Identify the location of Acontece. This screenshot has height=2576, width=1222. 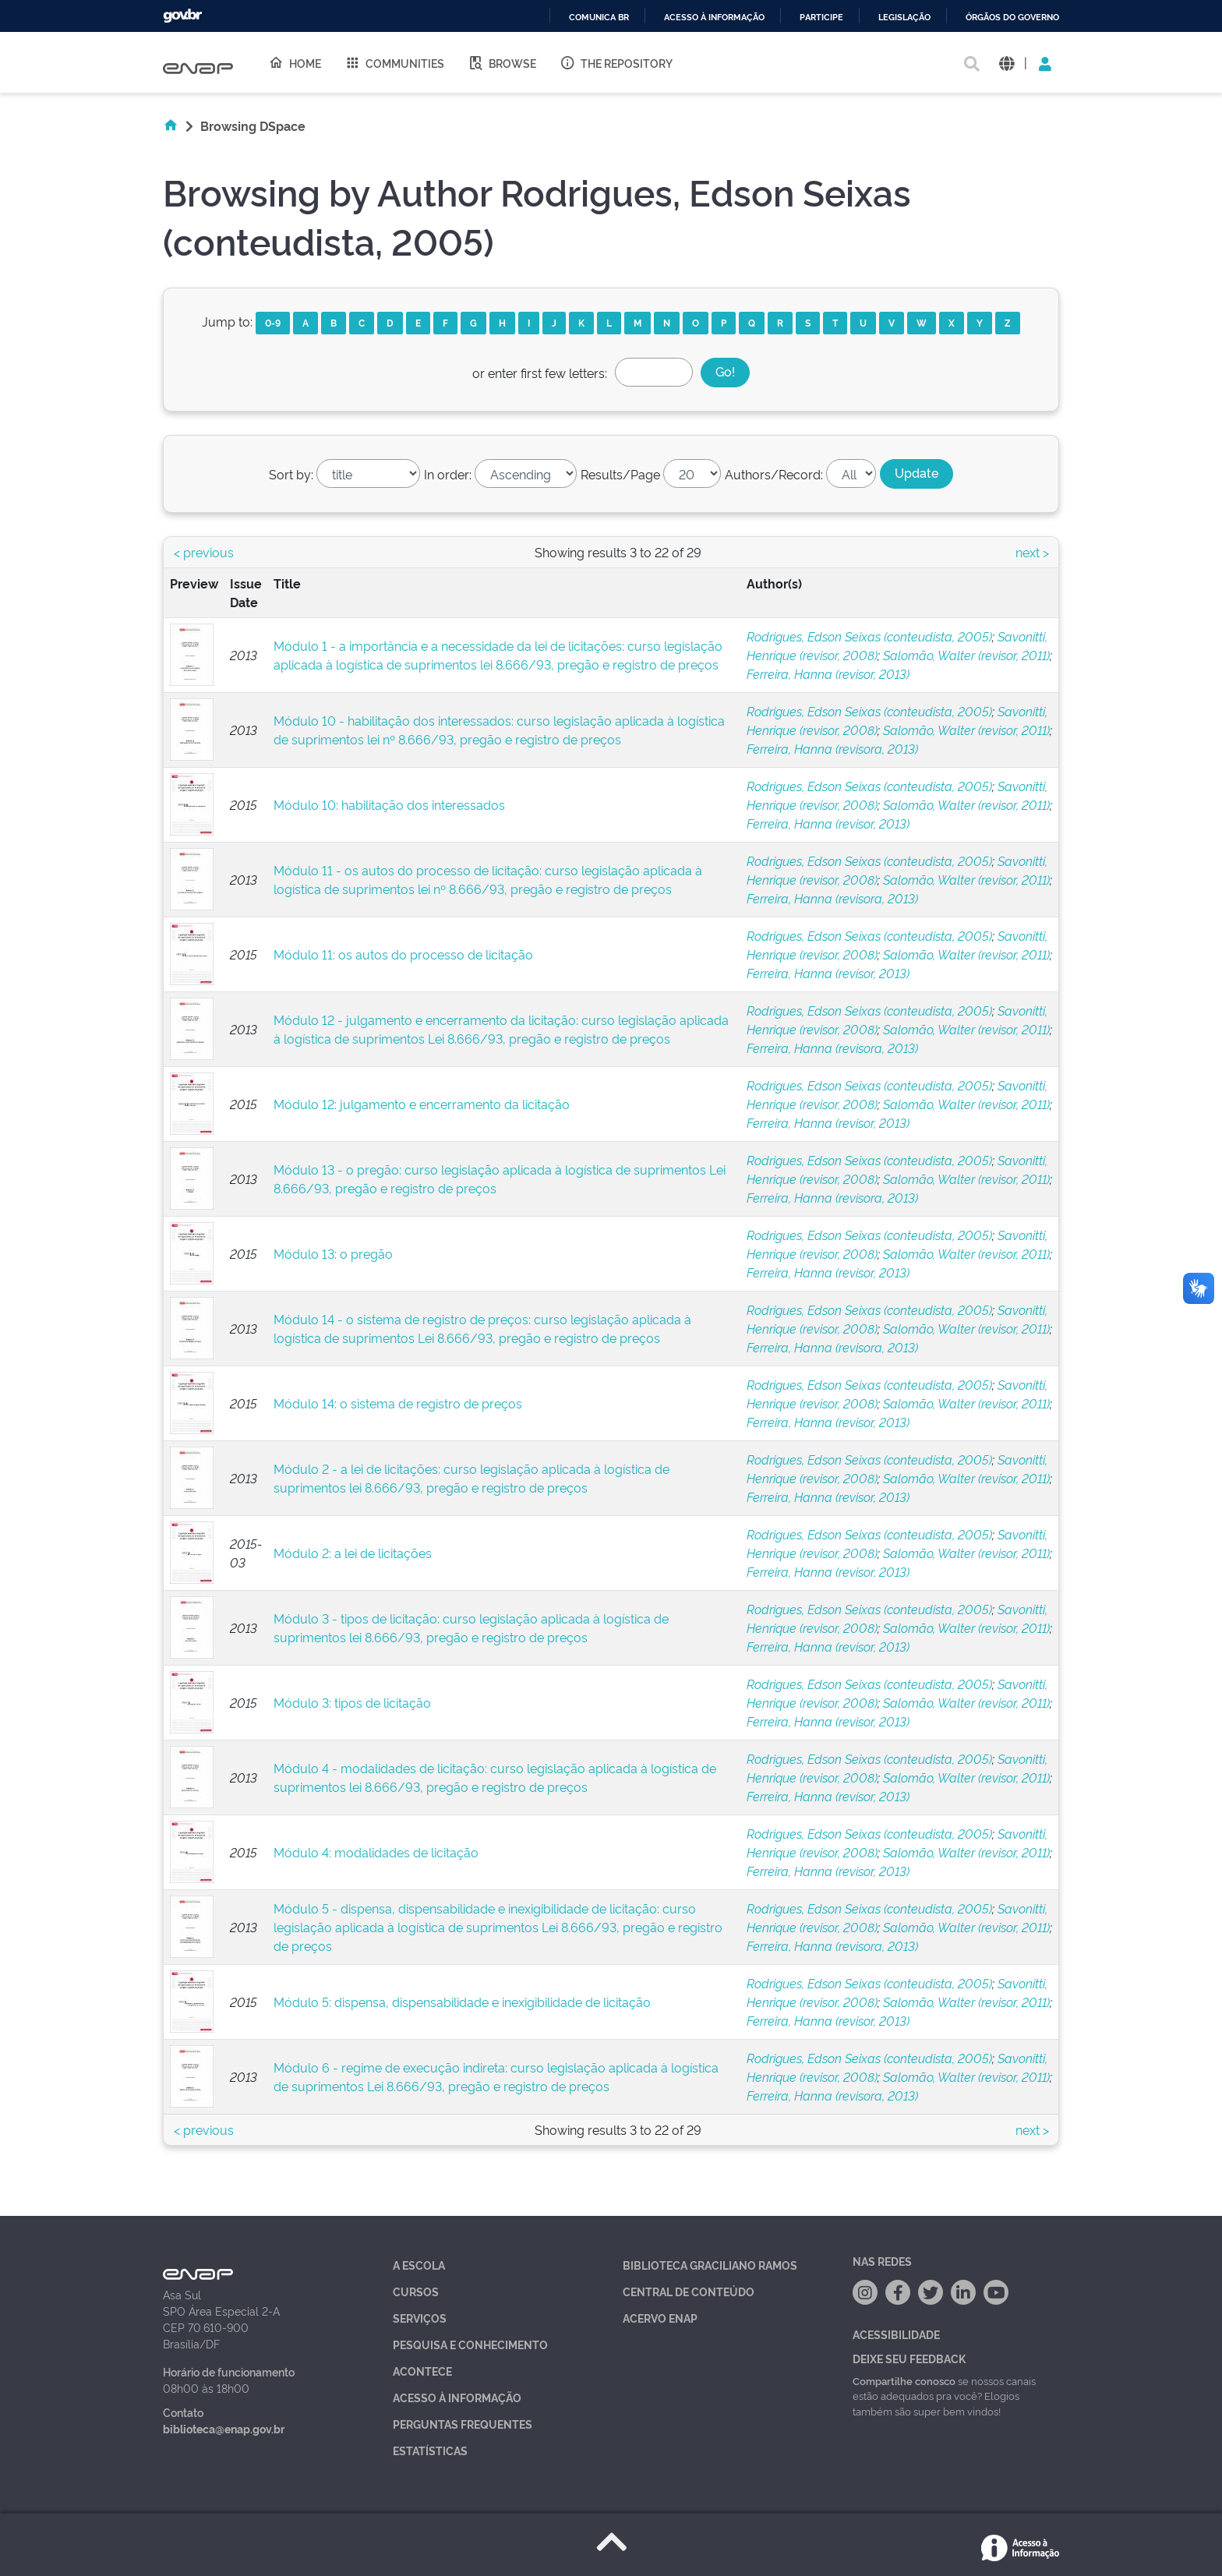
(422, 2370).